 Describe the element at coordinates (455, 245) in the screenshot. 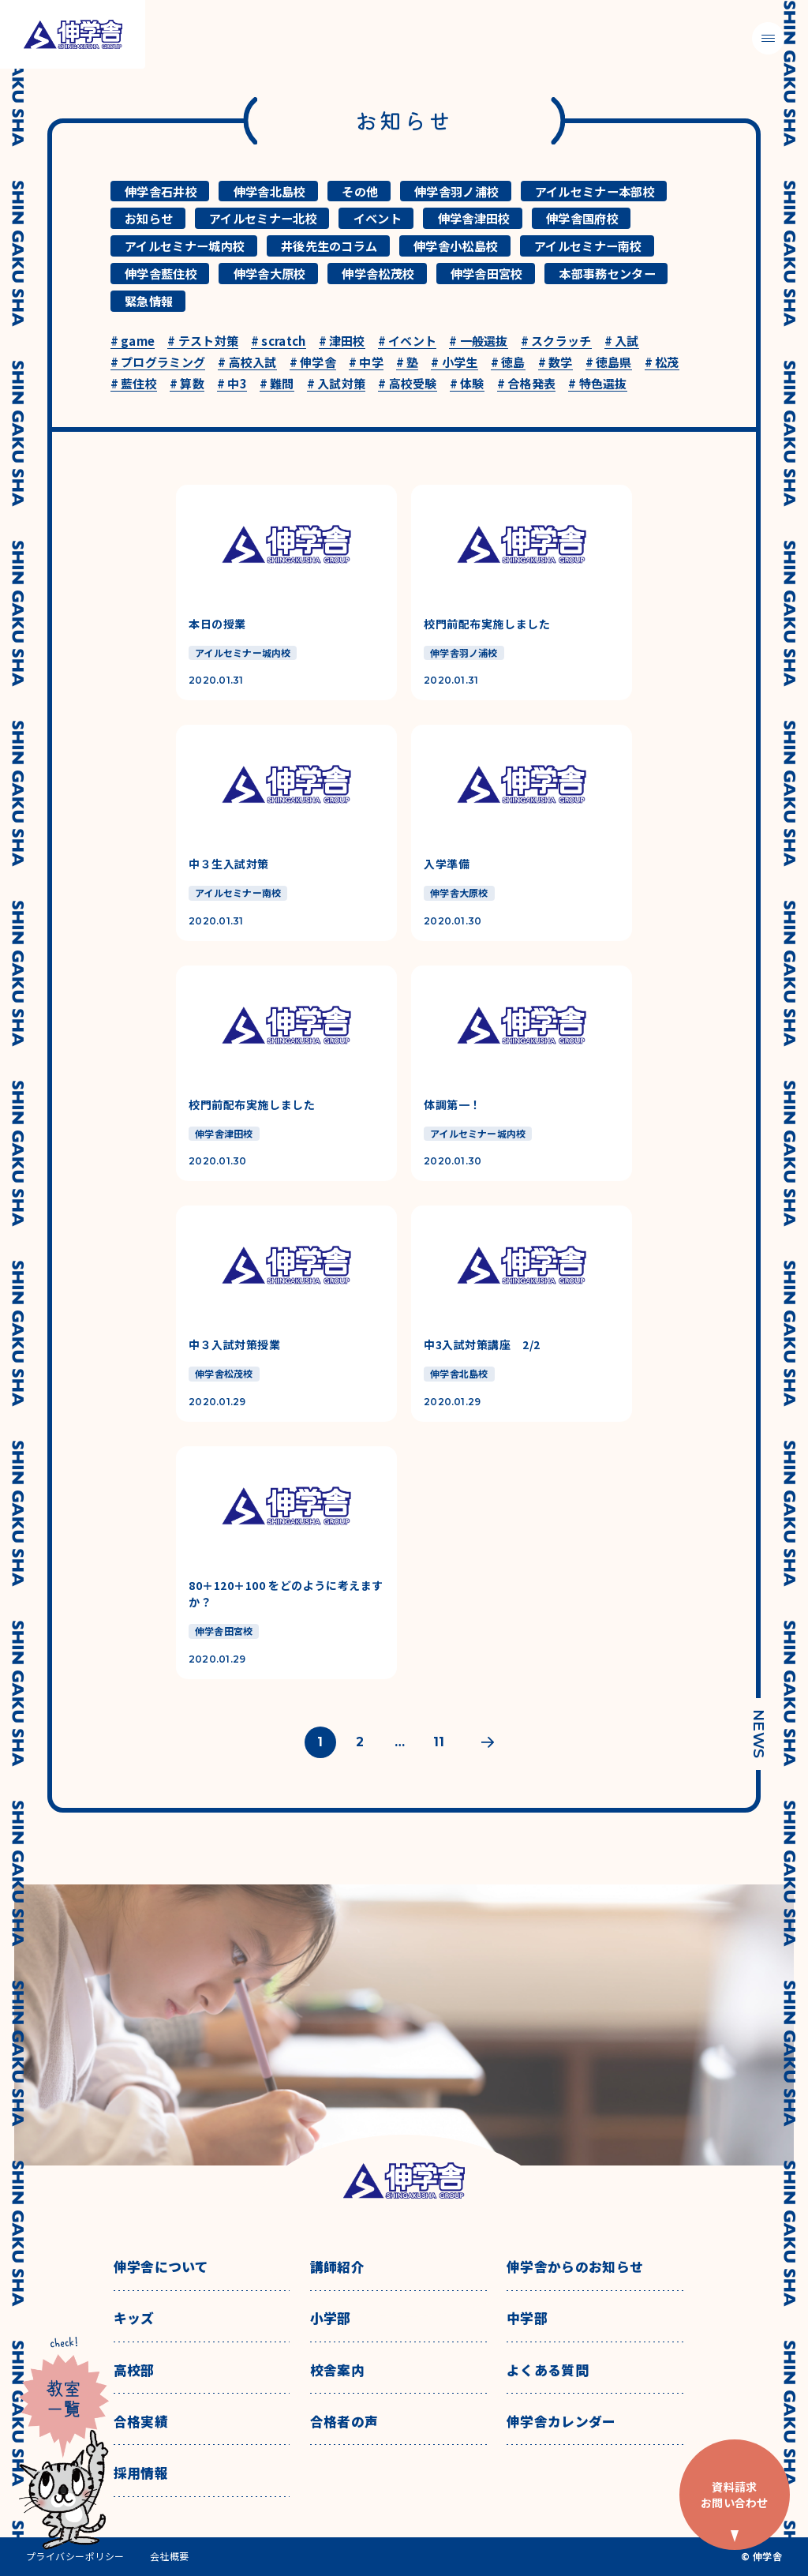

I see `伸学舎小松島校` at that location.